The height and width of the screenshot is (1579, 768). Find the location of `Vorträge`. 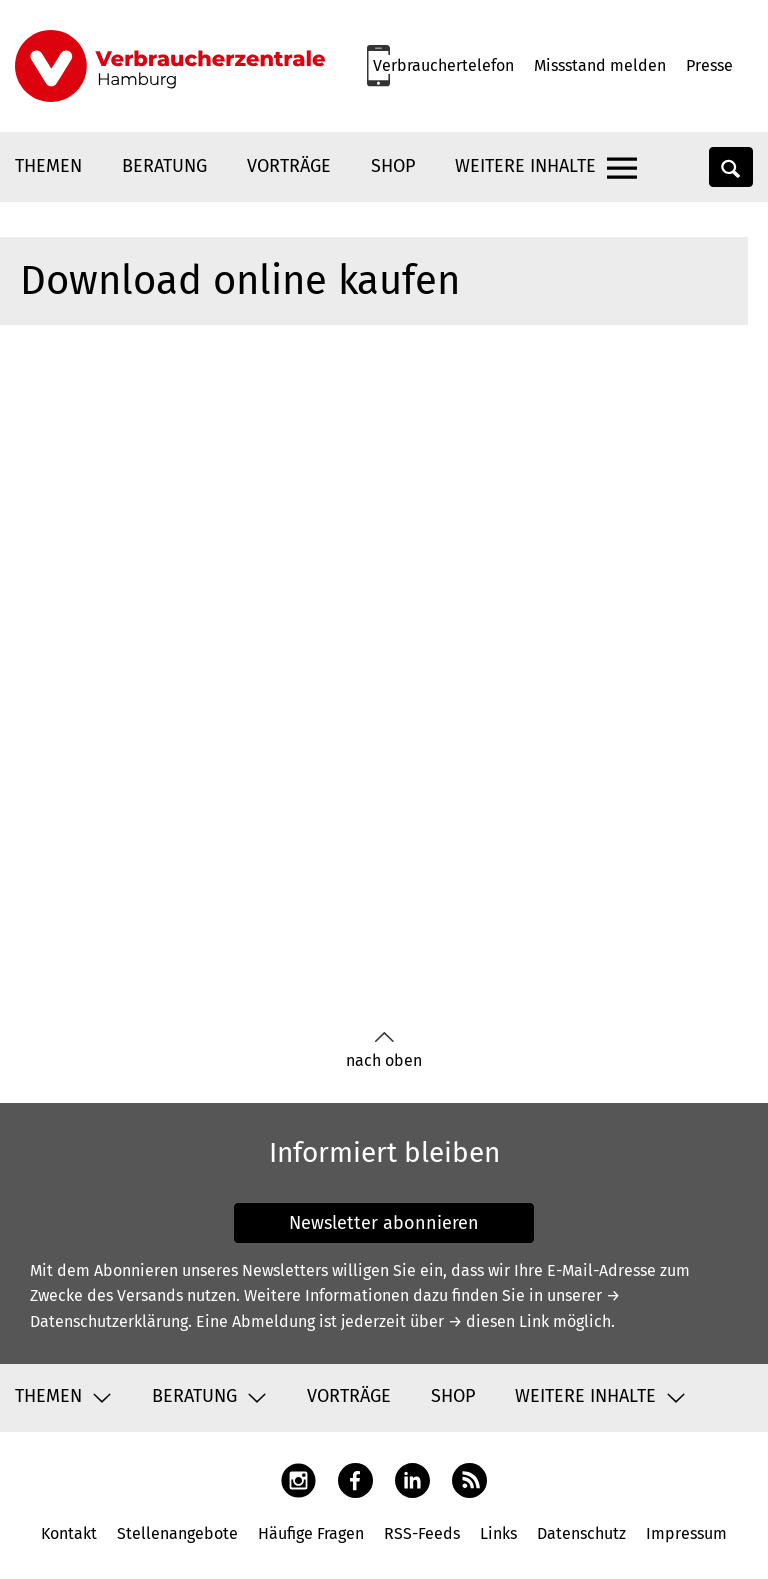

Vorträge is located at coordinates (289, 166).